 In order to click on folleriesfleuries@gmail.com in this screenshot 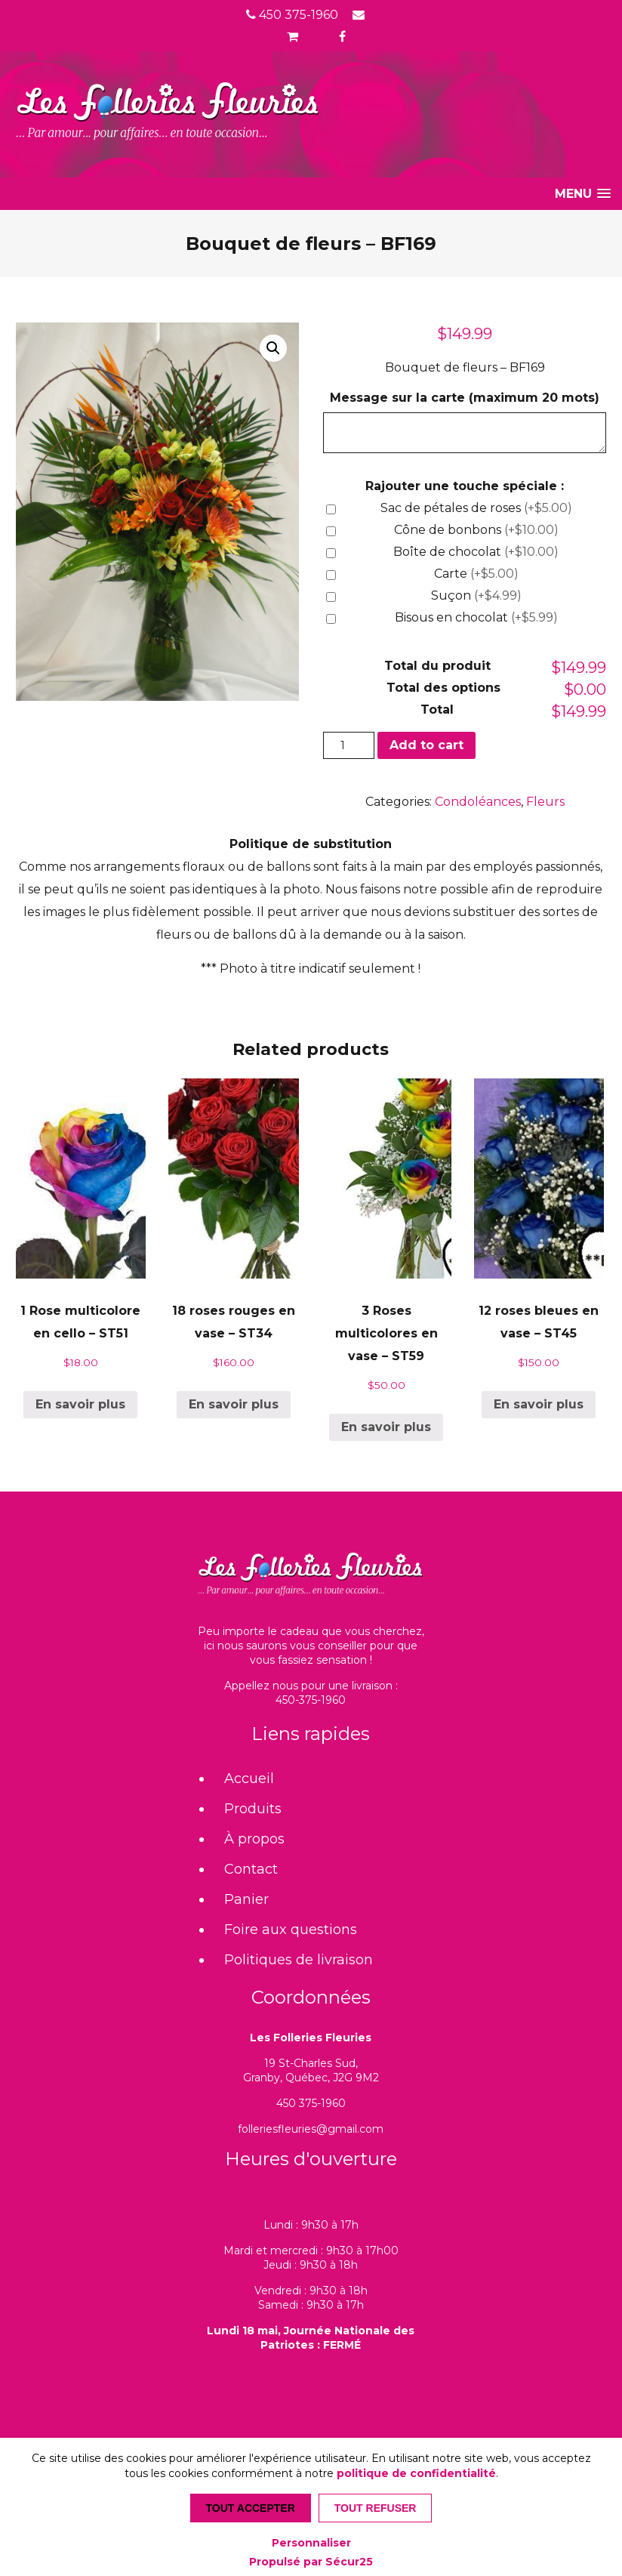, I will do `click(310, 2129)`.